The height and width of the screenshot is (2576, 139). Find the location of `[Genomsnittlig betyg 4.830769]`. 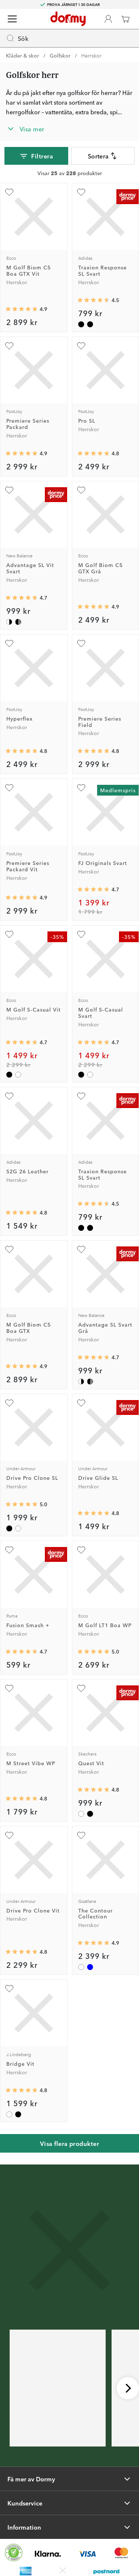

[Genomsnittlig betyg 4.830769] is located at coordinates (93, 1789).